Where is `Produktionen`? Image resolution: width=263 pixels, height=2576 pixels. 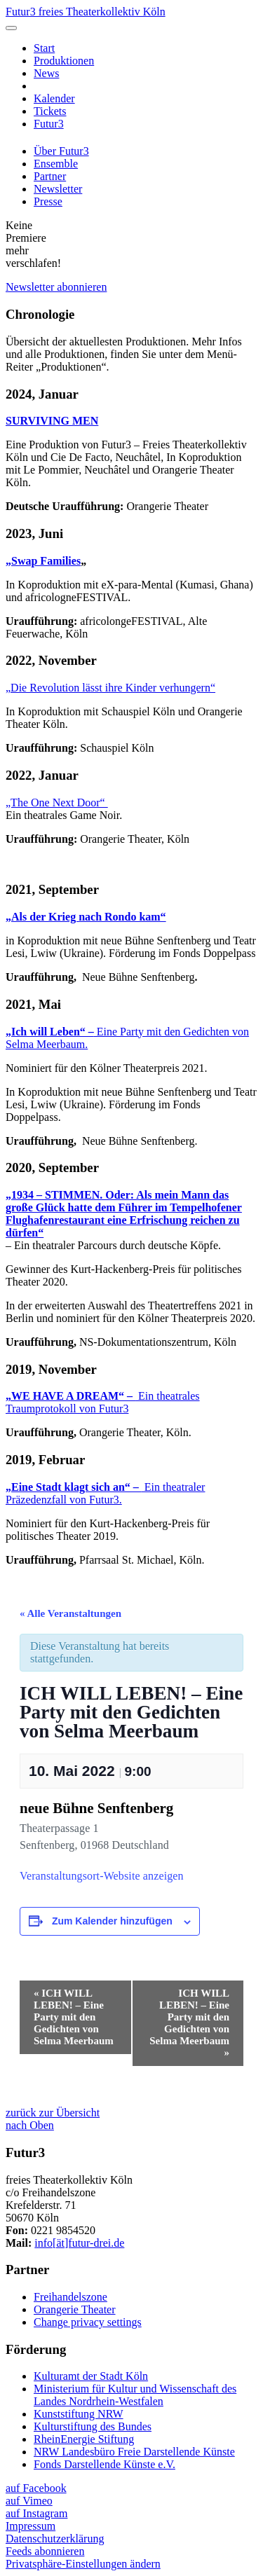 Produktionen is located at coordinates (64, 61).